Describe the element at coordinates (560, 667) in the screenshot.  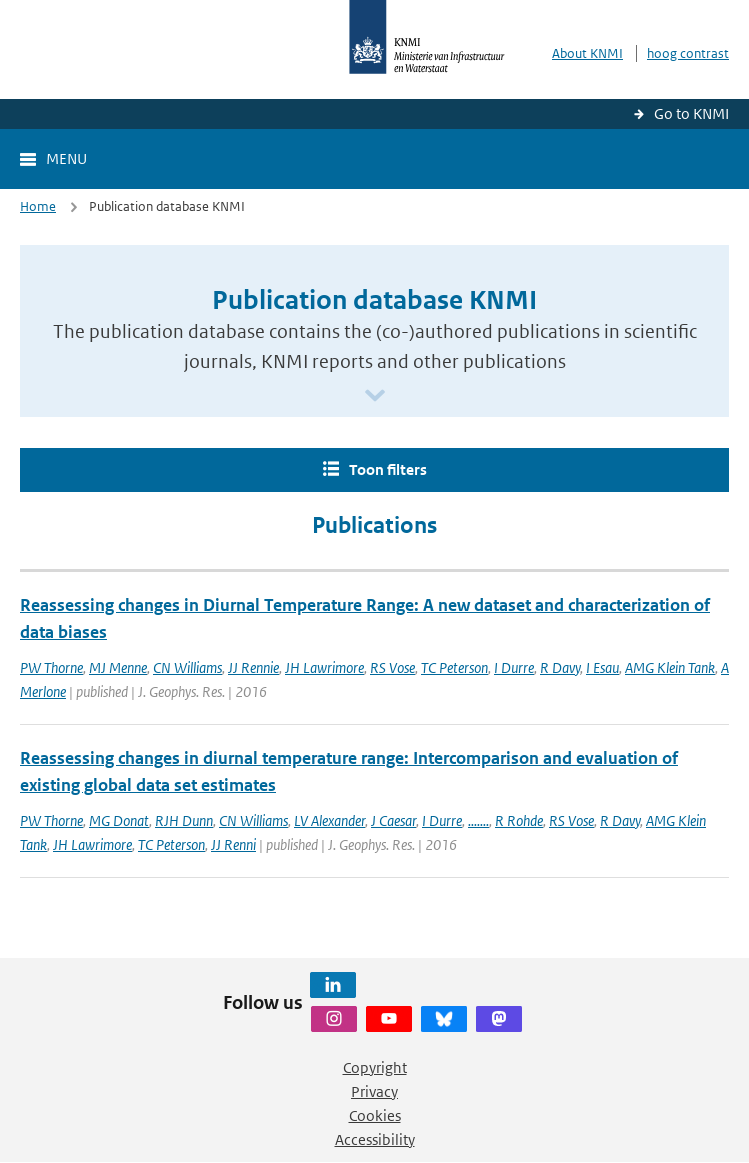
I see `R Davy` at that location.